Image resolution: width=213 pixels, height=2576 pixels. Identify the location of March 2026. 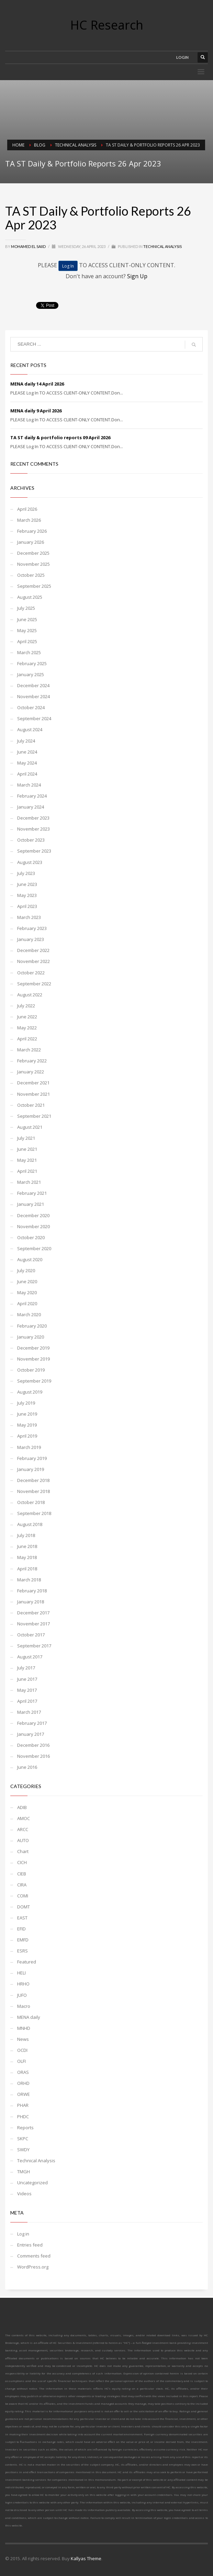
(29, 520).